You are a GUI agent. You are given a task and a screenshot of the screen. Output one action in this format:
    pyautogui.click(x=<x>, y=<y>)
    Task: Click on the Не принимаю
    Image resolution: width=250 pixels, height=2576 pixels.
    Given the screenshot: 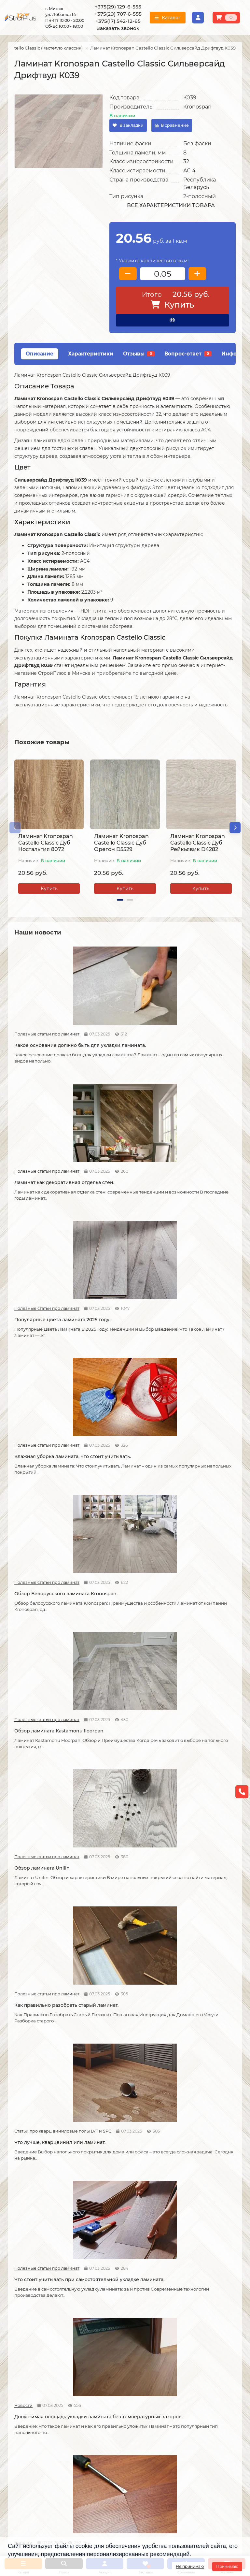 What is the action you would take?
    pyautogui.click(x=190, y=2566)
    